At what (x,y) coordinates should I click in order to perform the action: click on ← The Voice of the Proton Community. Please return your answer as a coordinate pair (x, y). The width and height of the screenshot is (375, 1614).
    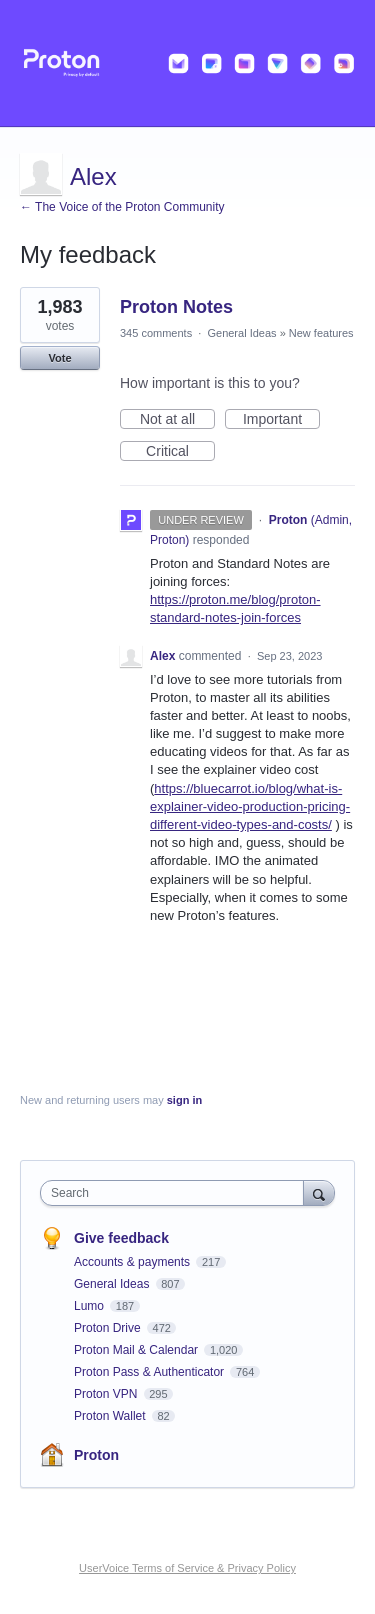
    Looking at the image, I should click on (122, 207).